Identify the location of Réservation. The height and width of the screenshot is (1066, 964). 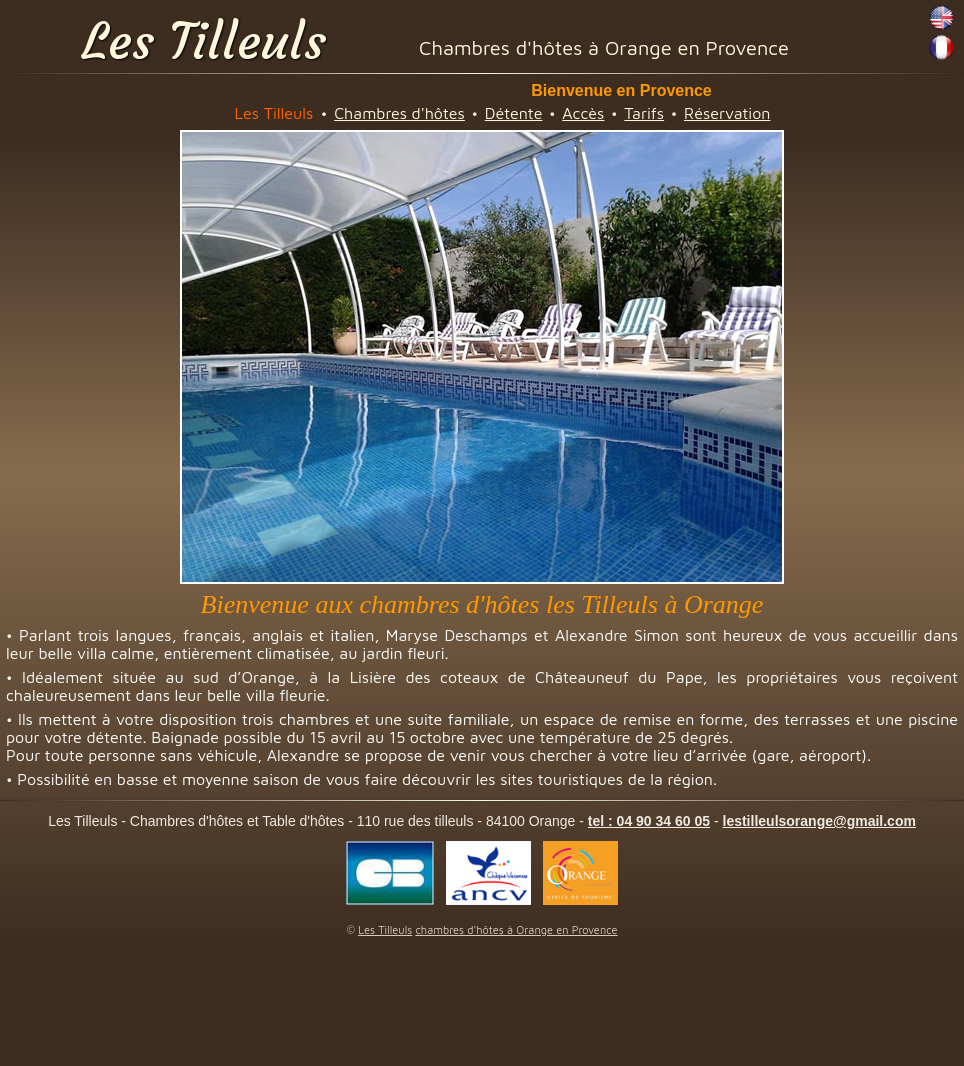
(727, 113).